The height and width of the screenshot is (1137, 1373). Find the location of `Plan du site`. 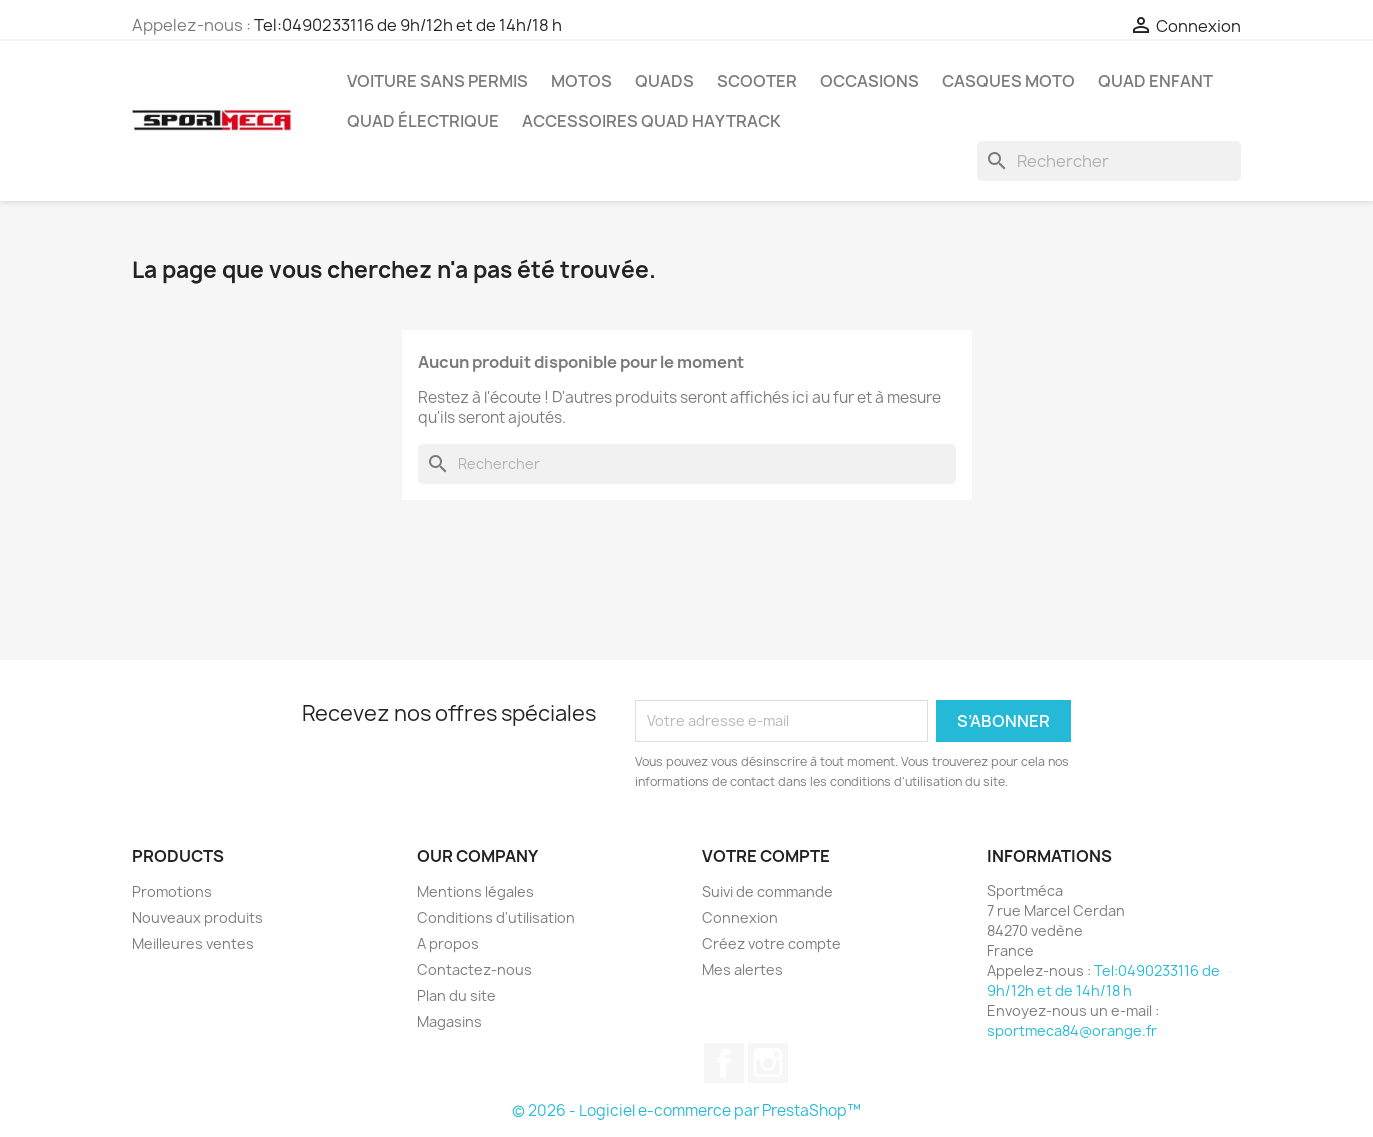

Plan du site is located at coordinates (456, 995).